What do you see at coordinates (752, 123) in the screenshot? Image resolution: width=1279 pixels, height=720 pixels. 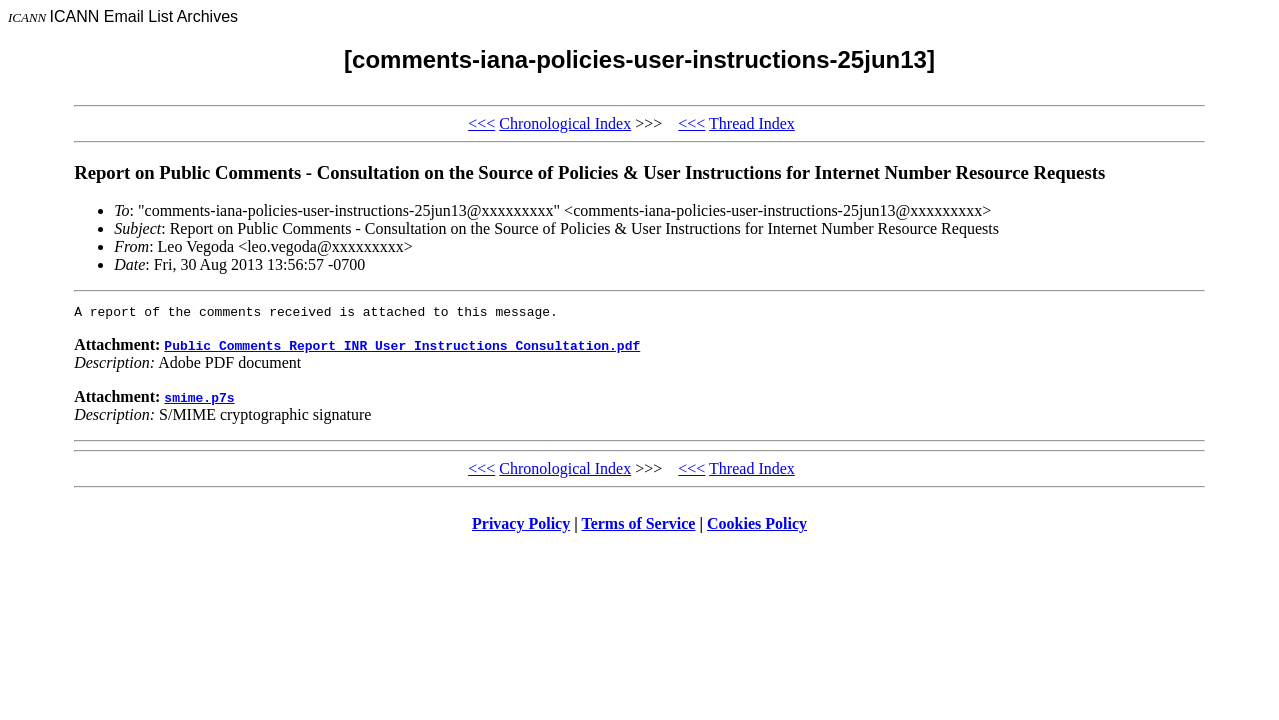 I see `Thread Index` at bounding box center [752, 123].